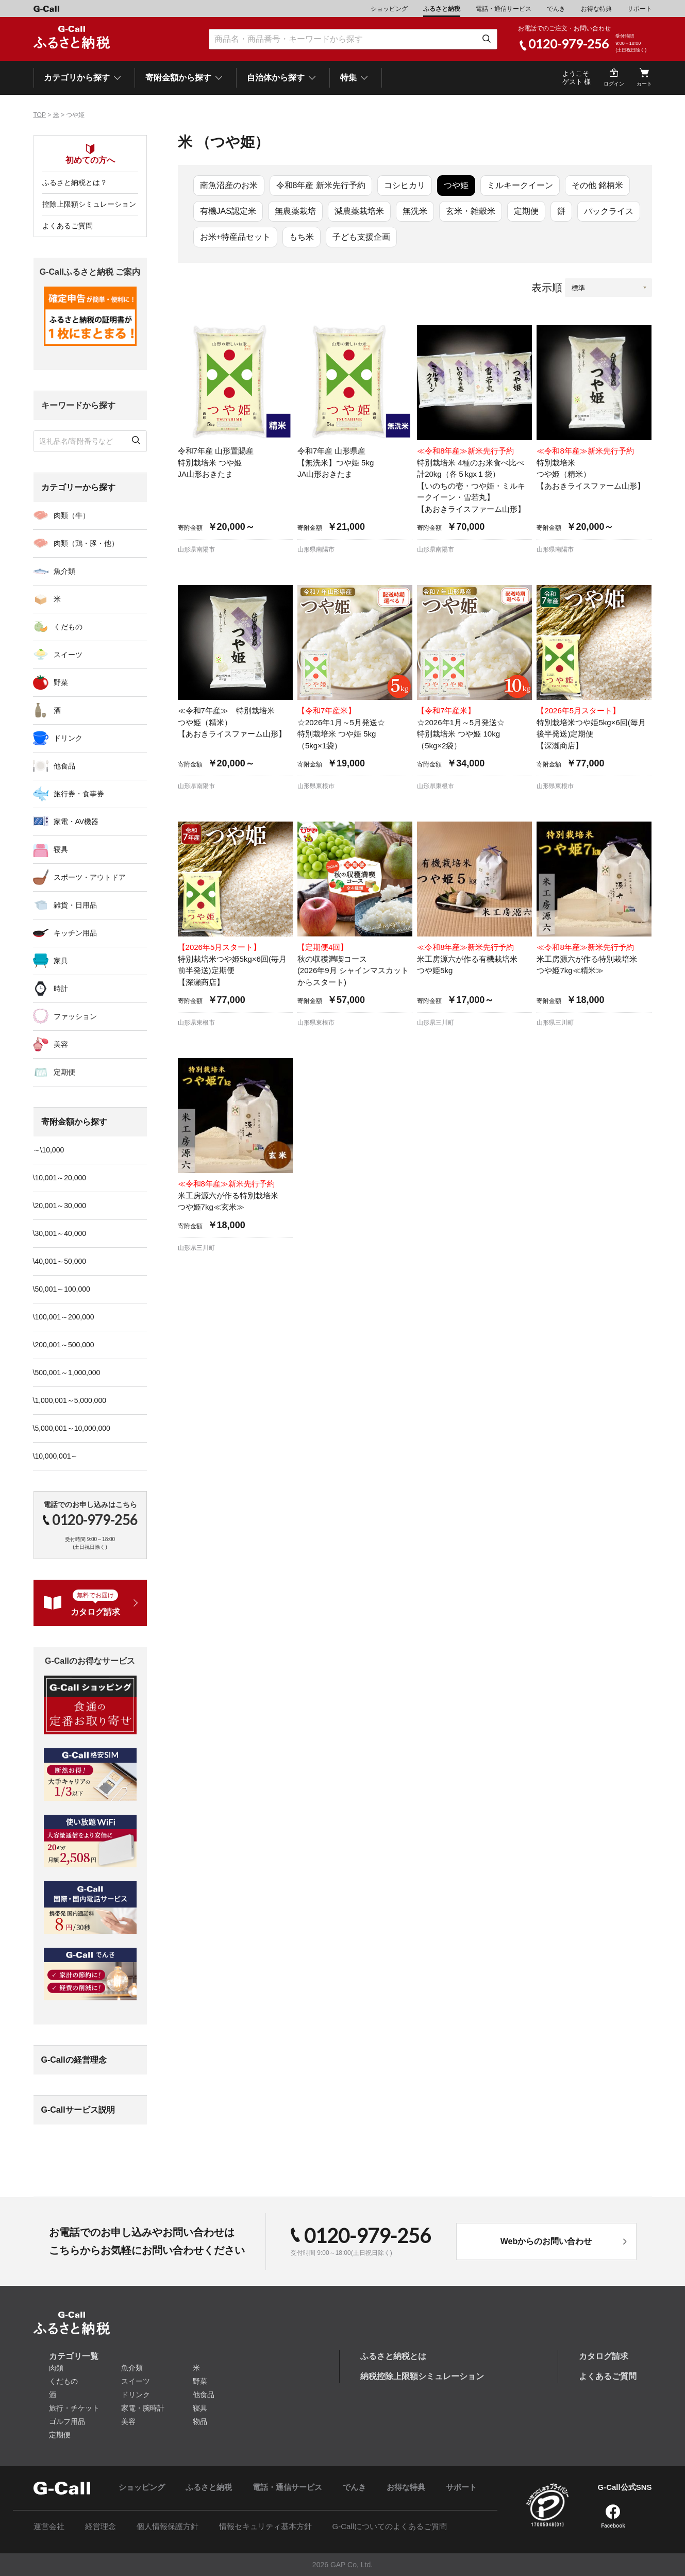 This screenshot has height=2576, width=685. What do you see at coordinates (89, 204) in the screenshot?
I see `控除上限額シミュレーション` at bounding box center [89, 204].